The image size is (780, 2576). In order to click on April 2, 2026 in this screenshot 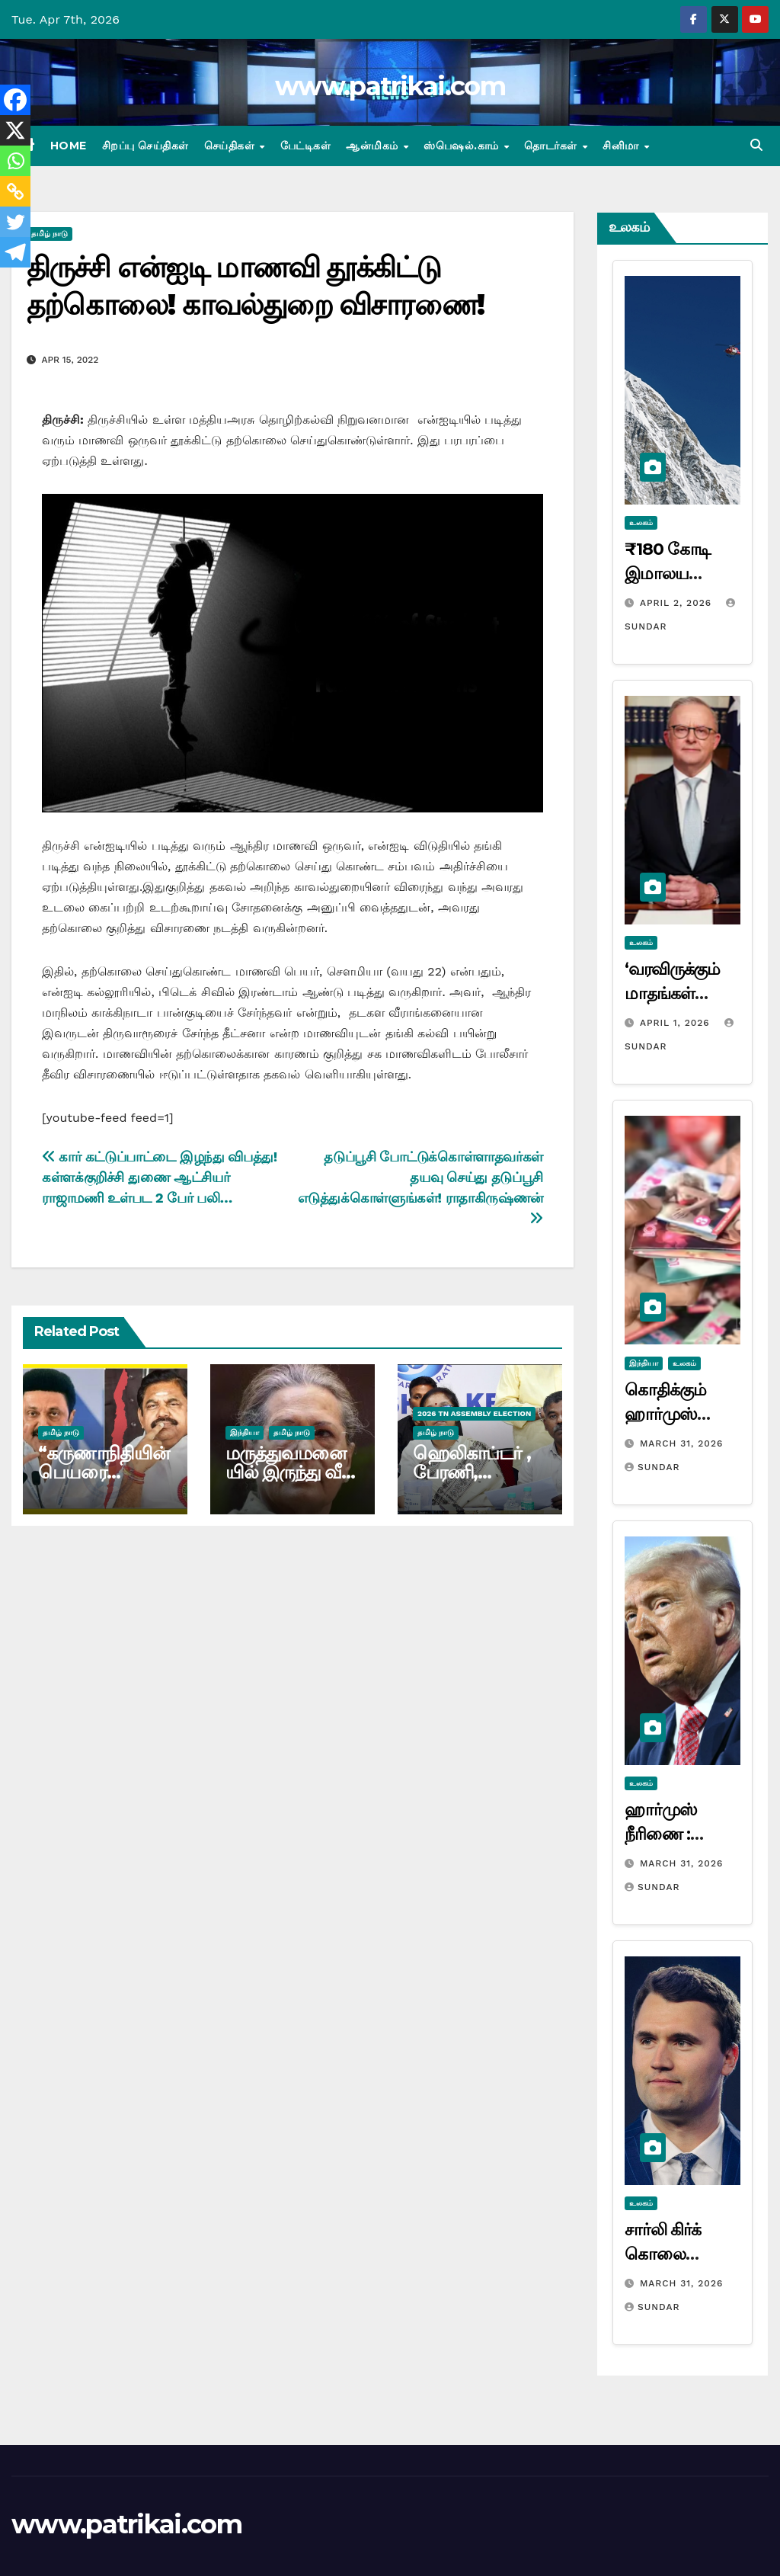, I will do `click(677, 603)`.